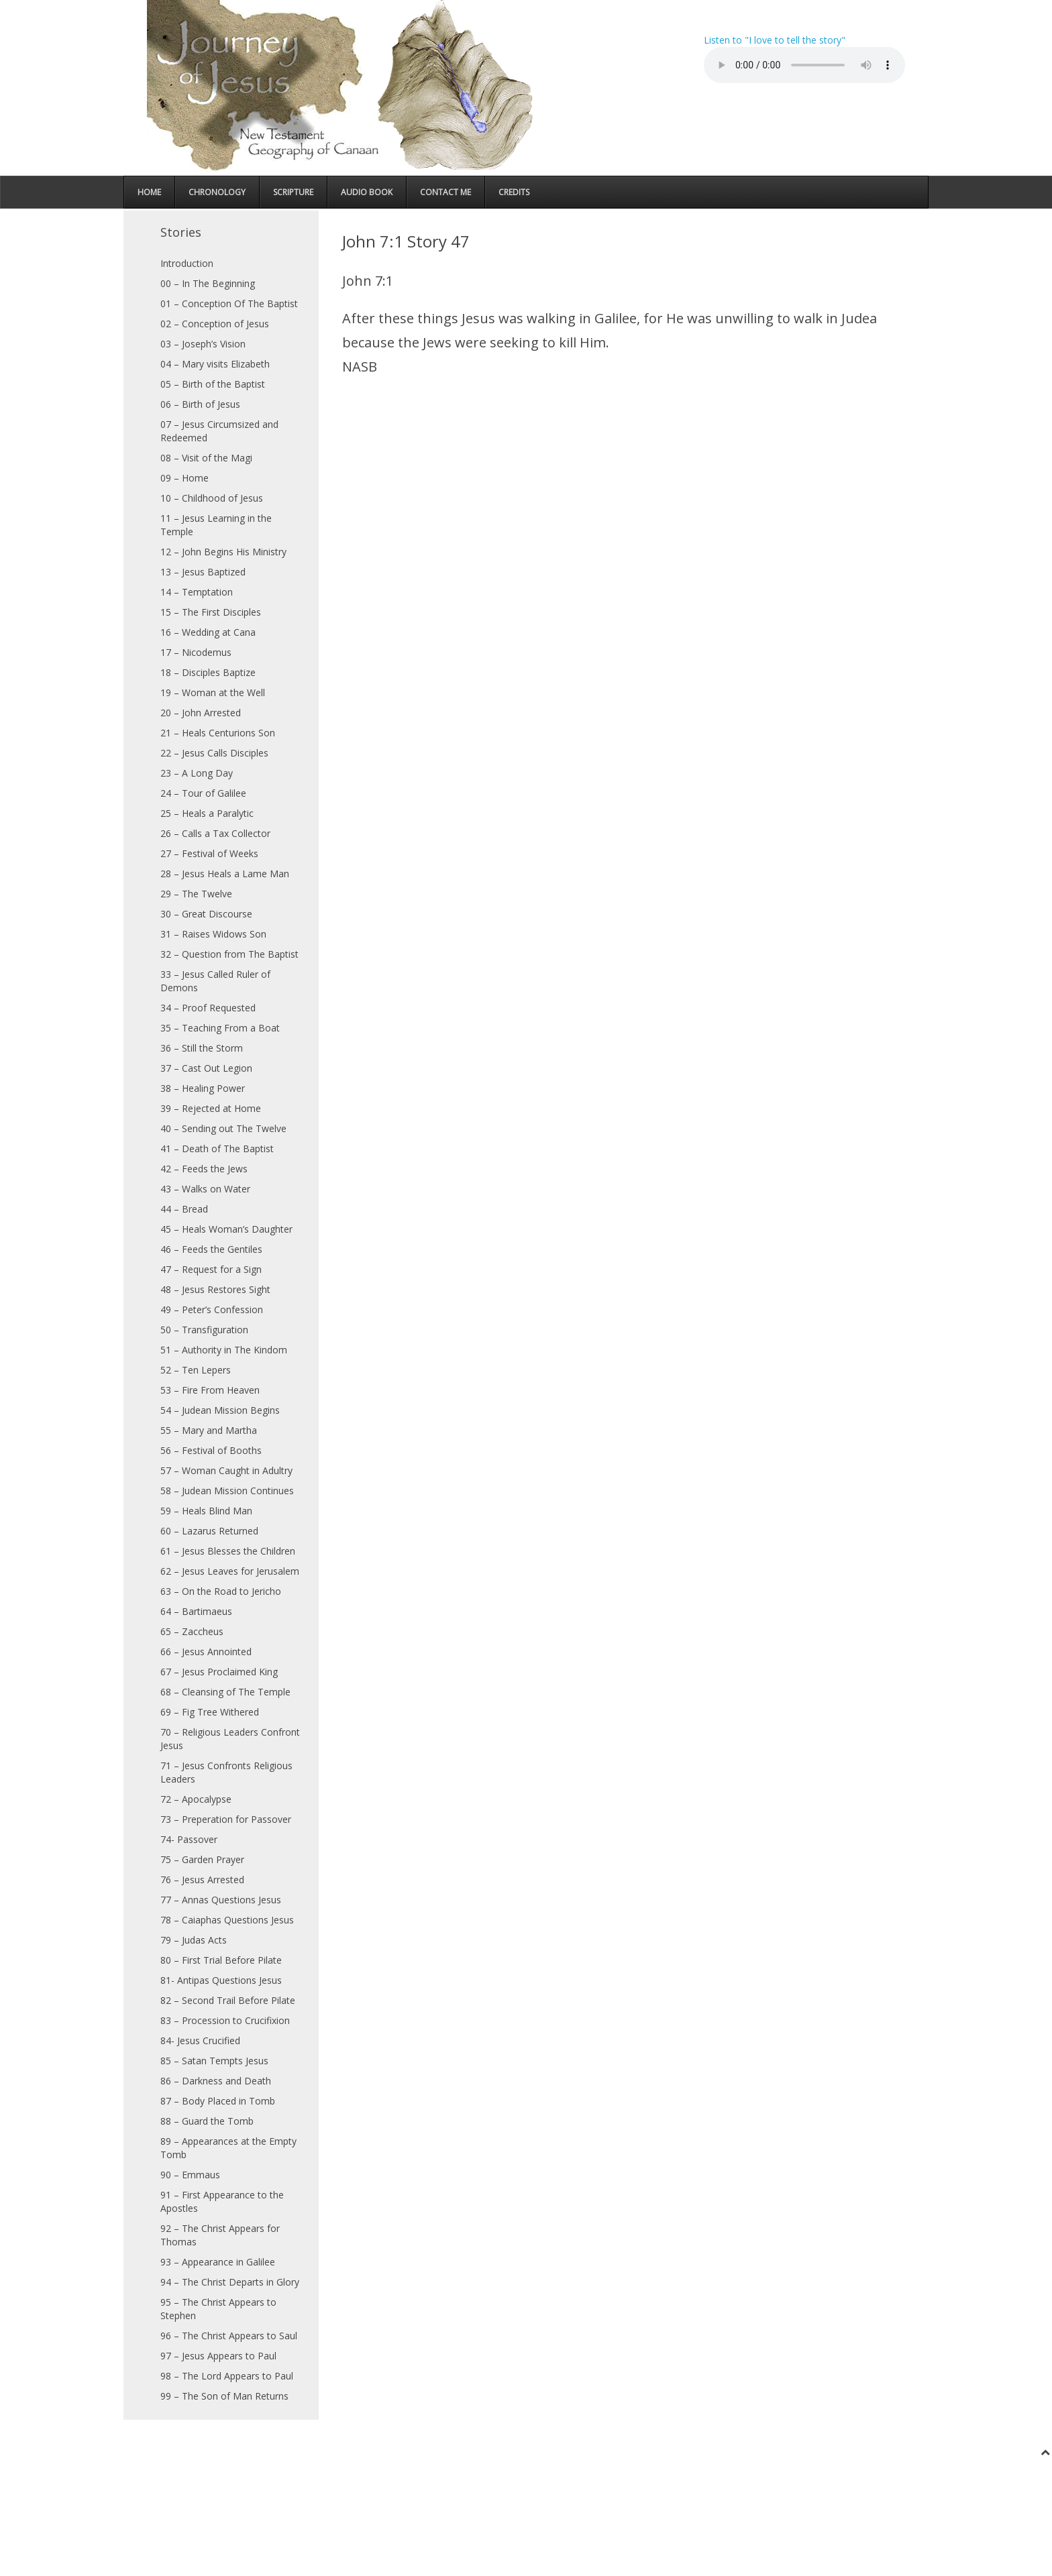 This screenshot has height=2576, width=1052. I want to click on 34 – Proof Requested, so click(208, 1007).